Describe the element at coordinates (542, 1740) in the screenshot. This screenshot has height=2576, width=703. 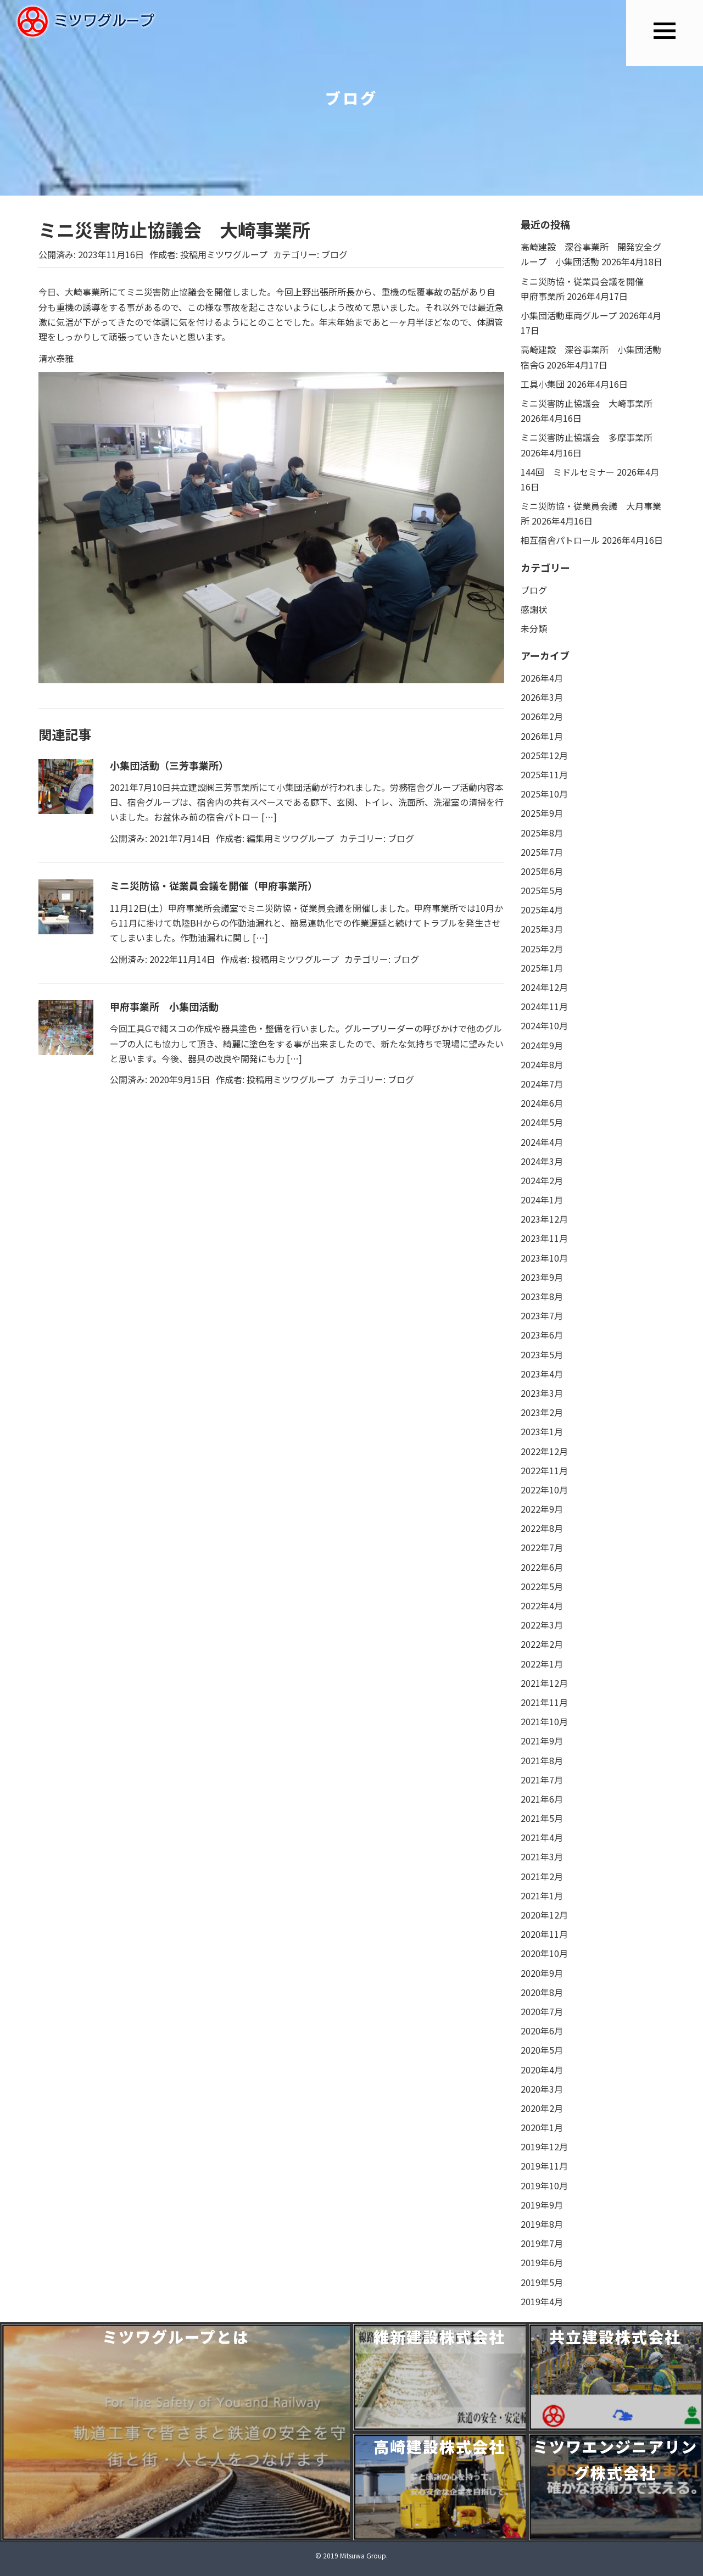
I see `2021年9月` at that location.